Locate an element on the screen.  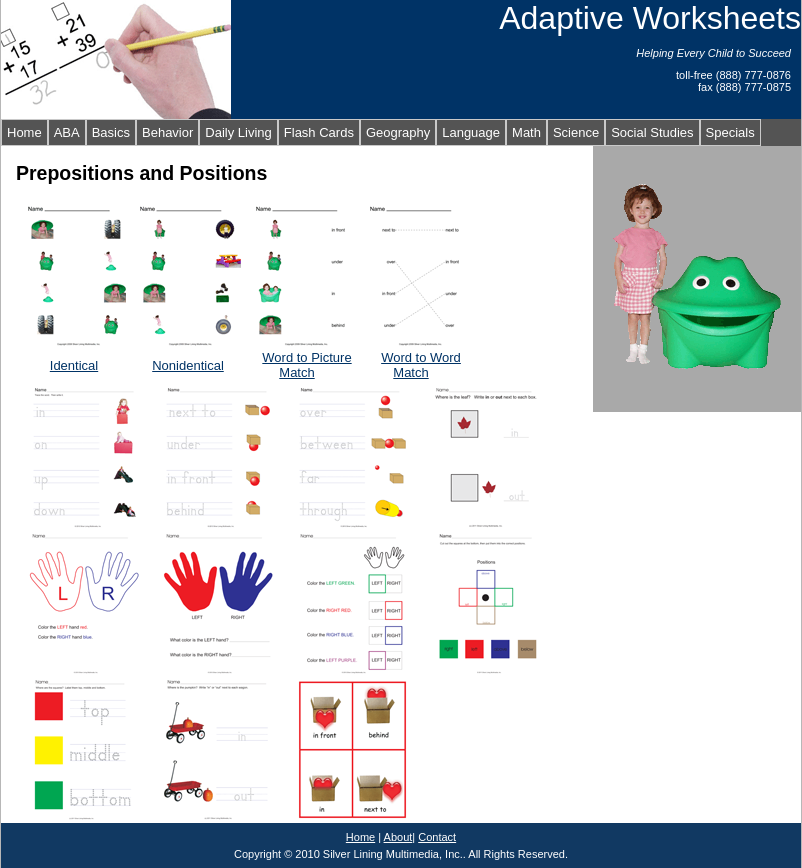
Science is located at coordinates (576, 132).